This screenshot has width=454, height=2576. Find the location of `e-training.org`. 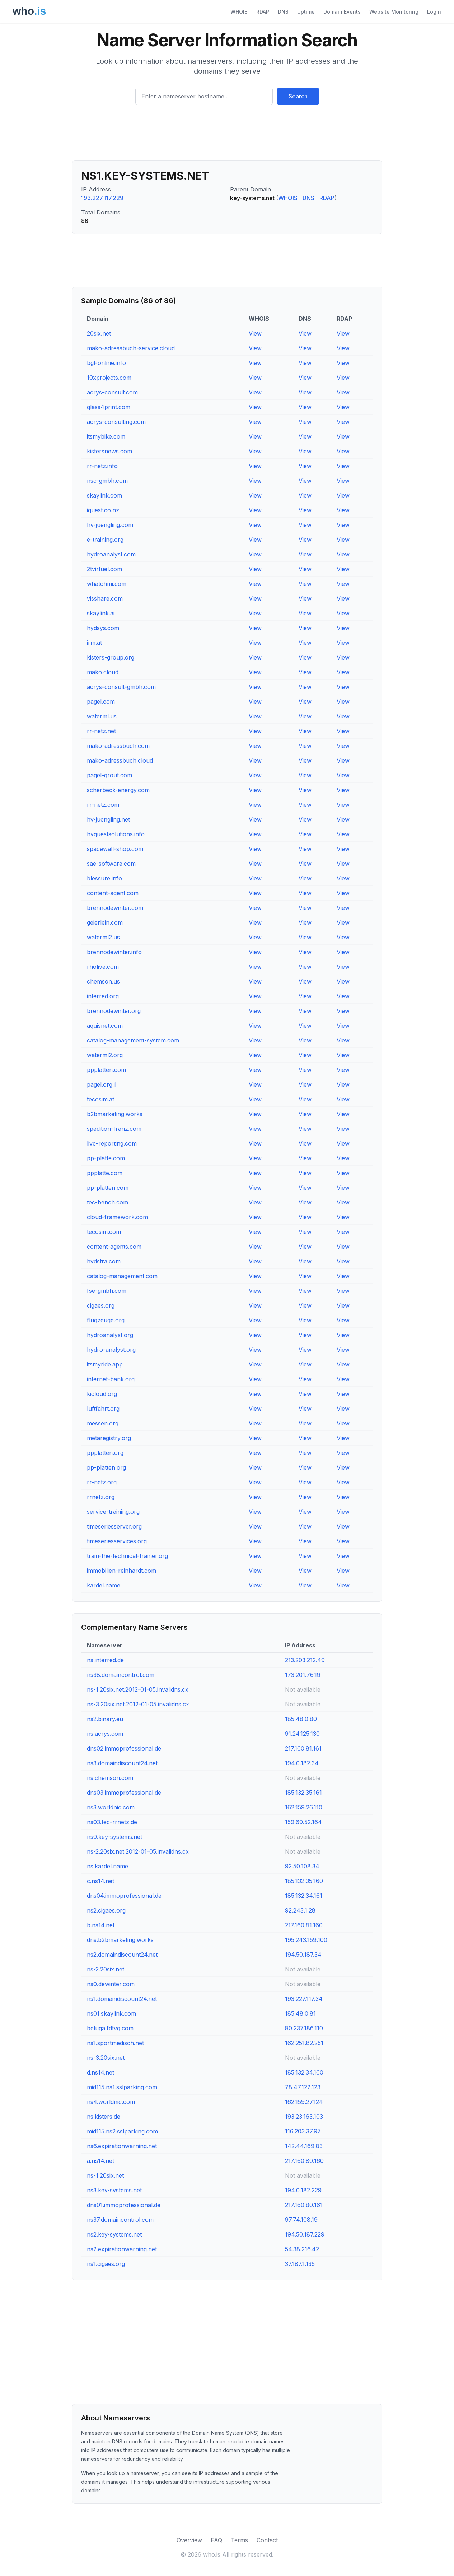

e-training.org is located at coordinates (105, 539).